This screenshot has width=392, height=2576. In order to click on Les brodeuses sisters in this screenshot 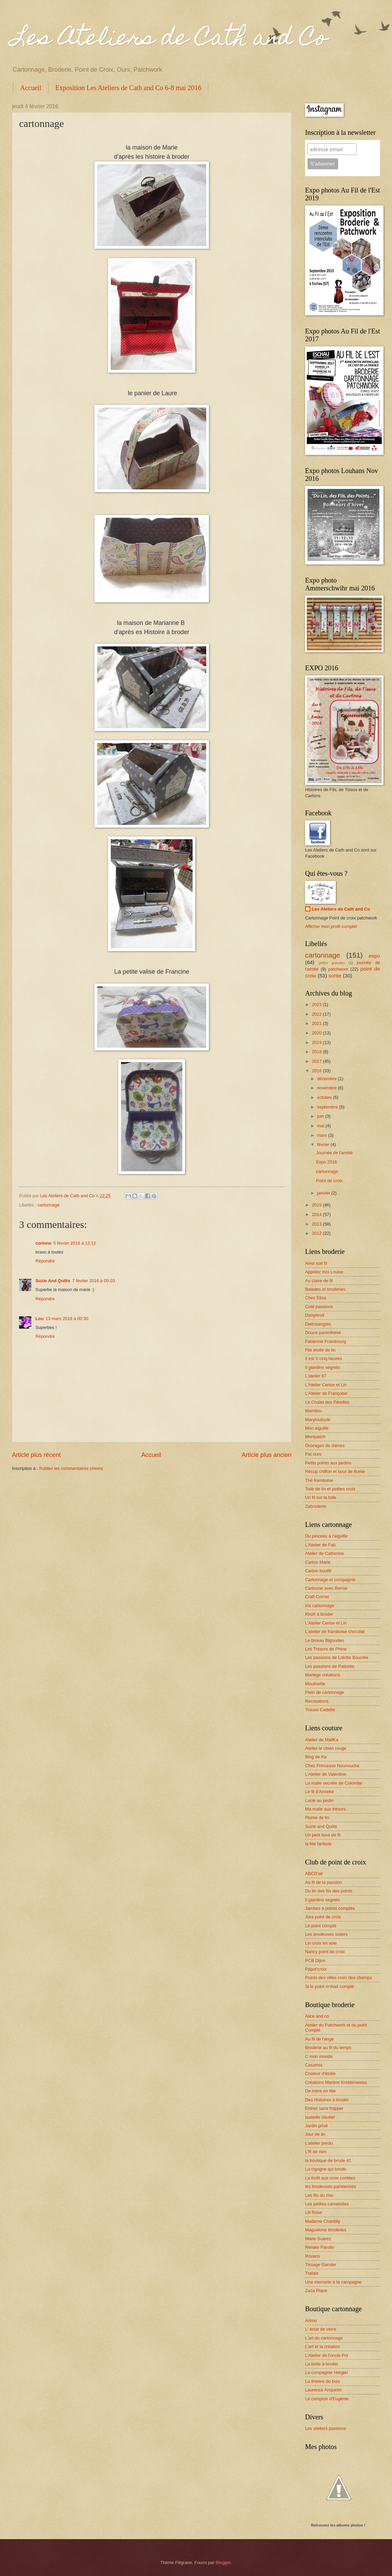, I will do `click(326, 1934)`.